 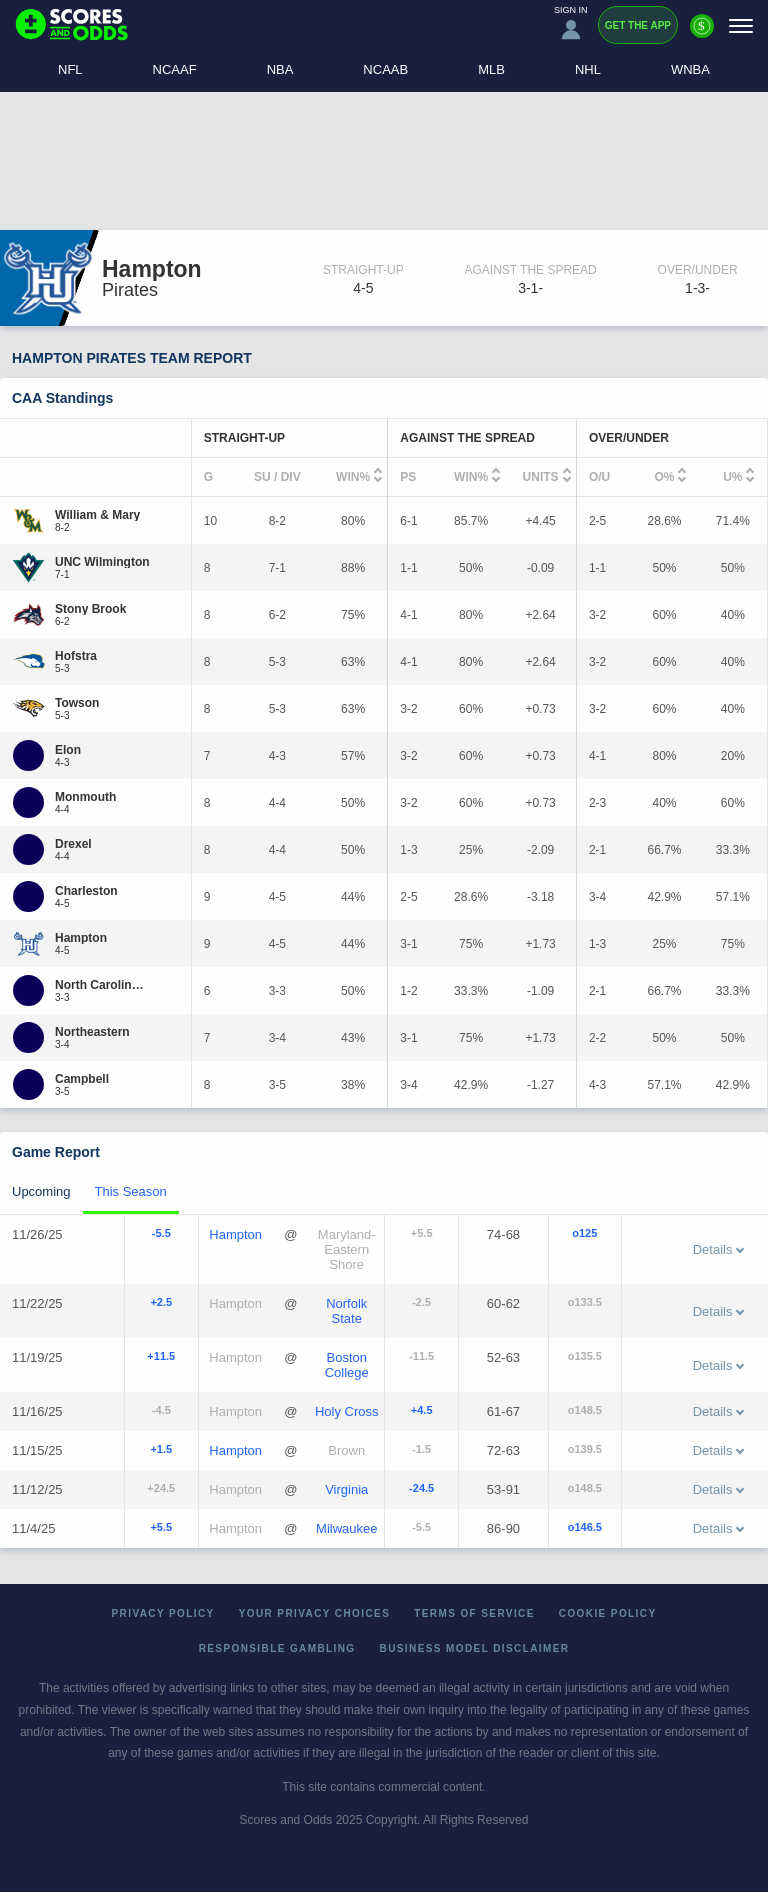 What do you see at coordinates (741, 25) in the screenshot?
I see `[Menu]` at bounding box center [741, 25].